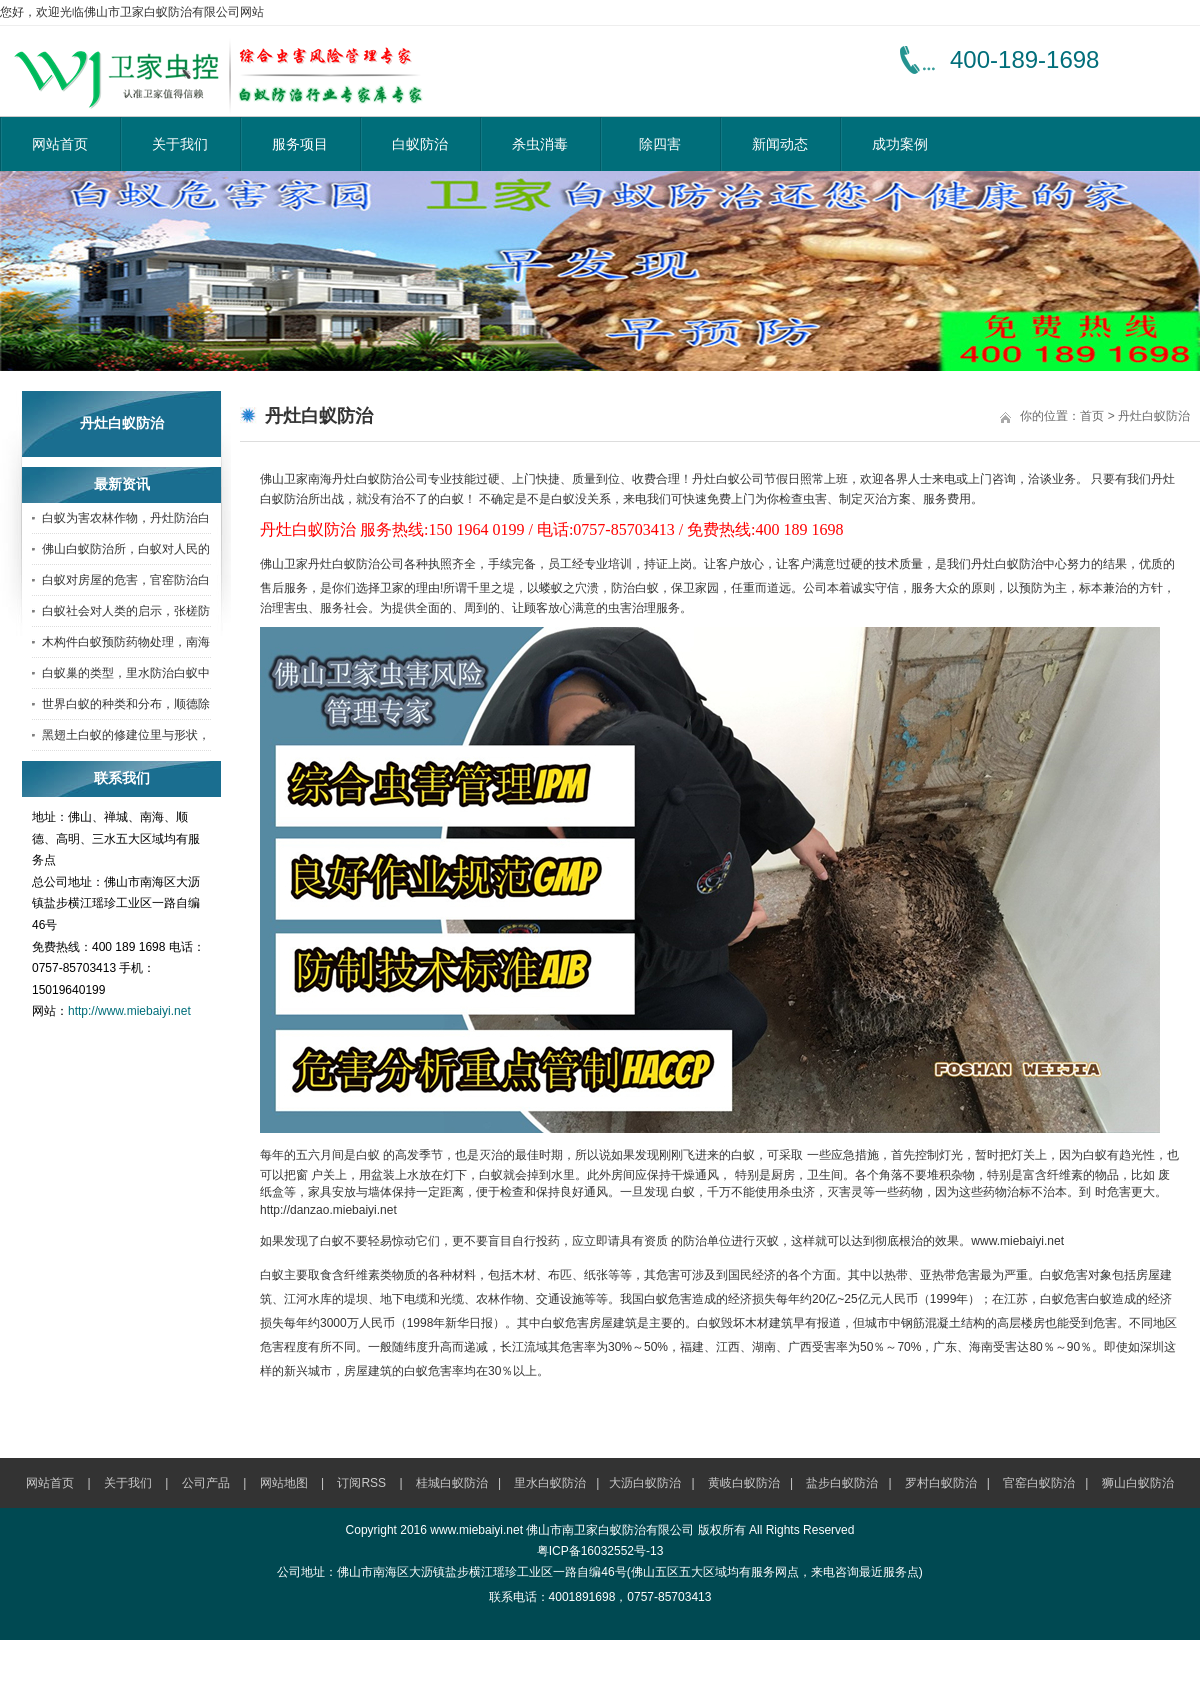 The height and width of the screenshot is (1690, 1200). I want to click on 里水白蚁防治, so click(550, 1483).